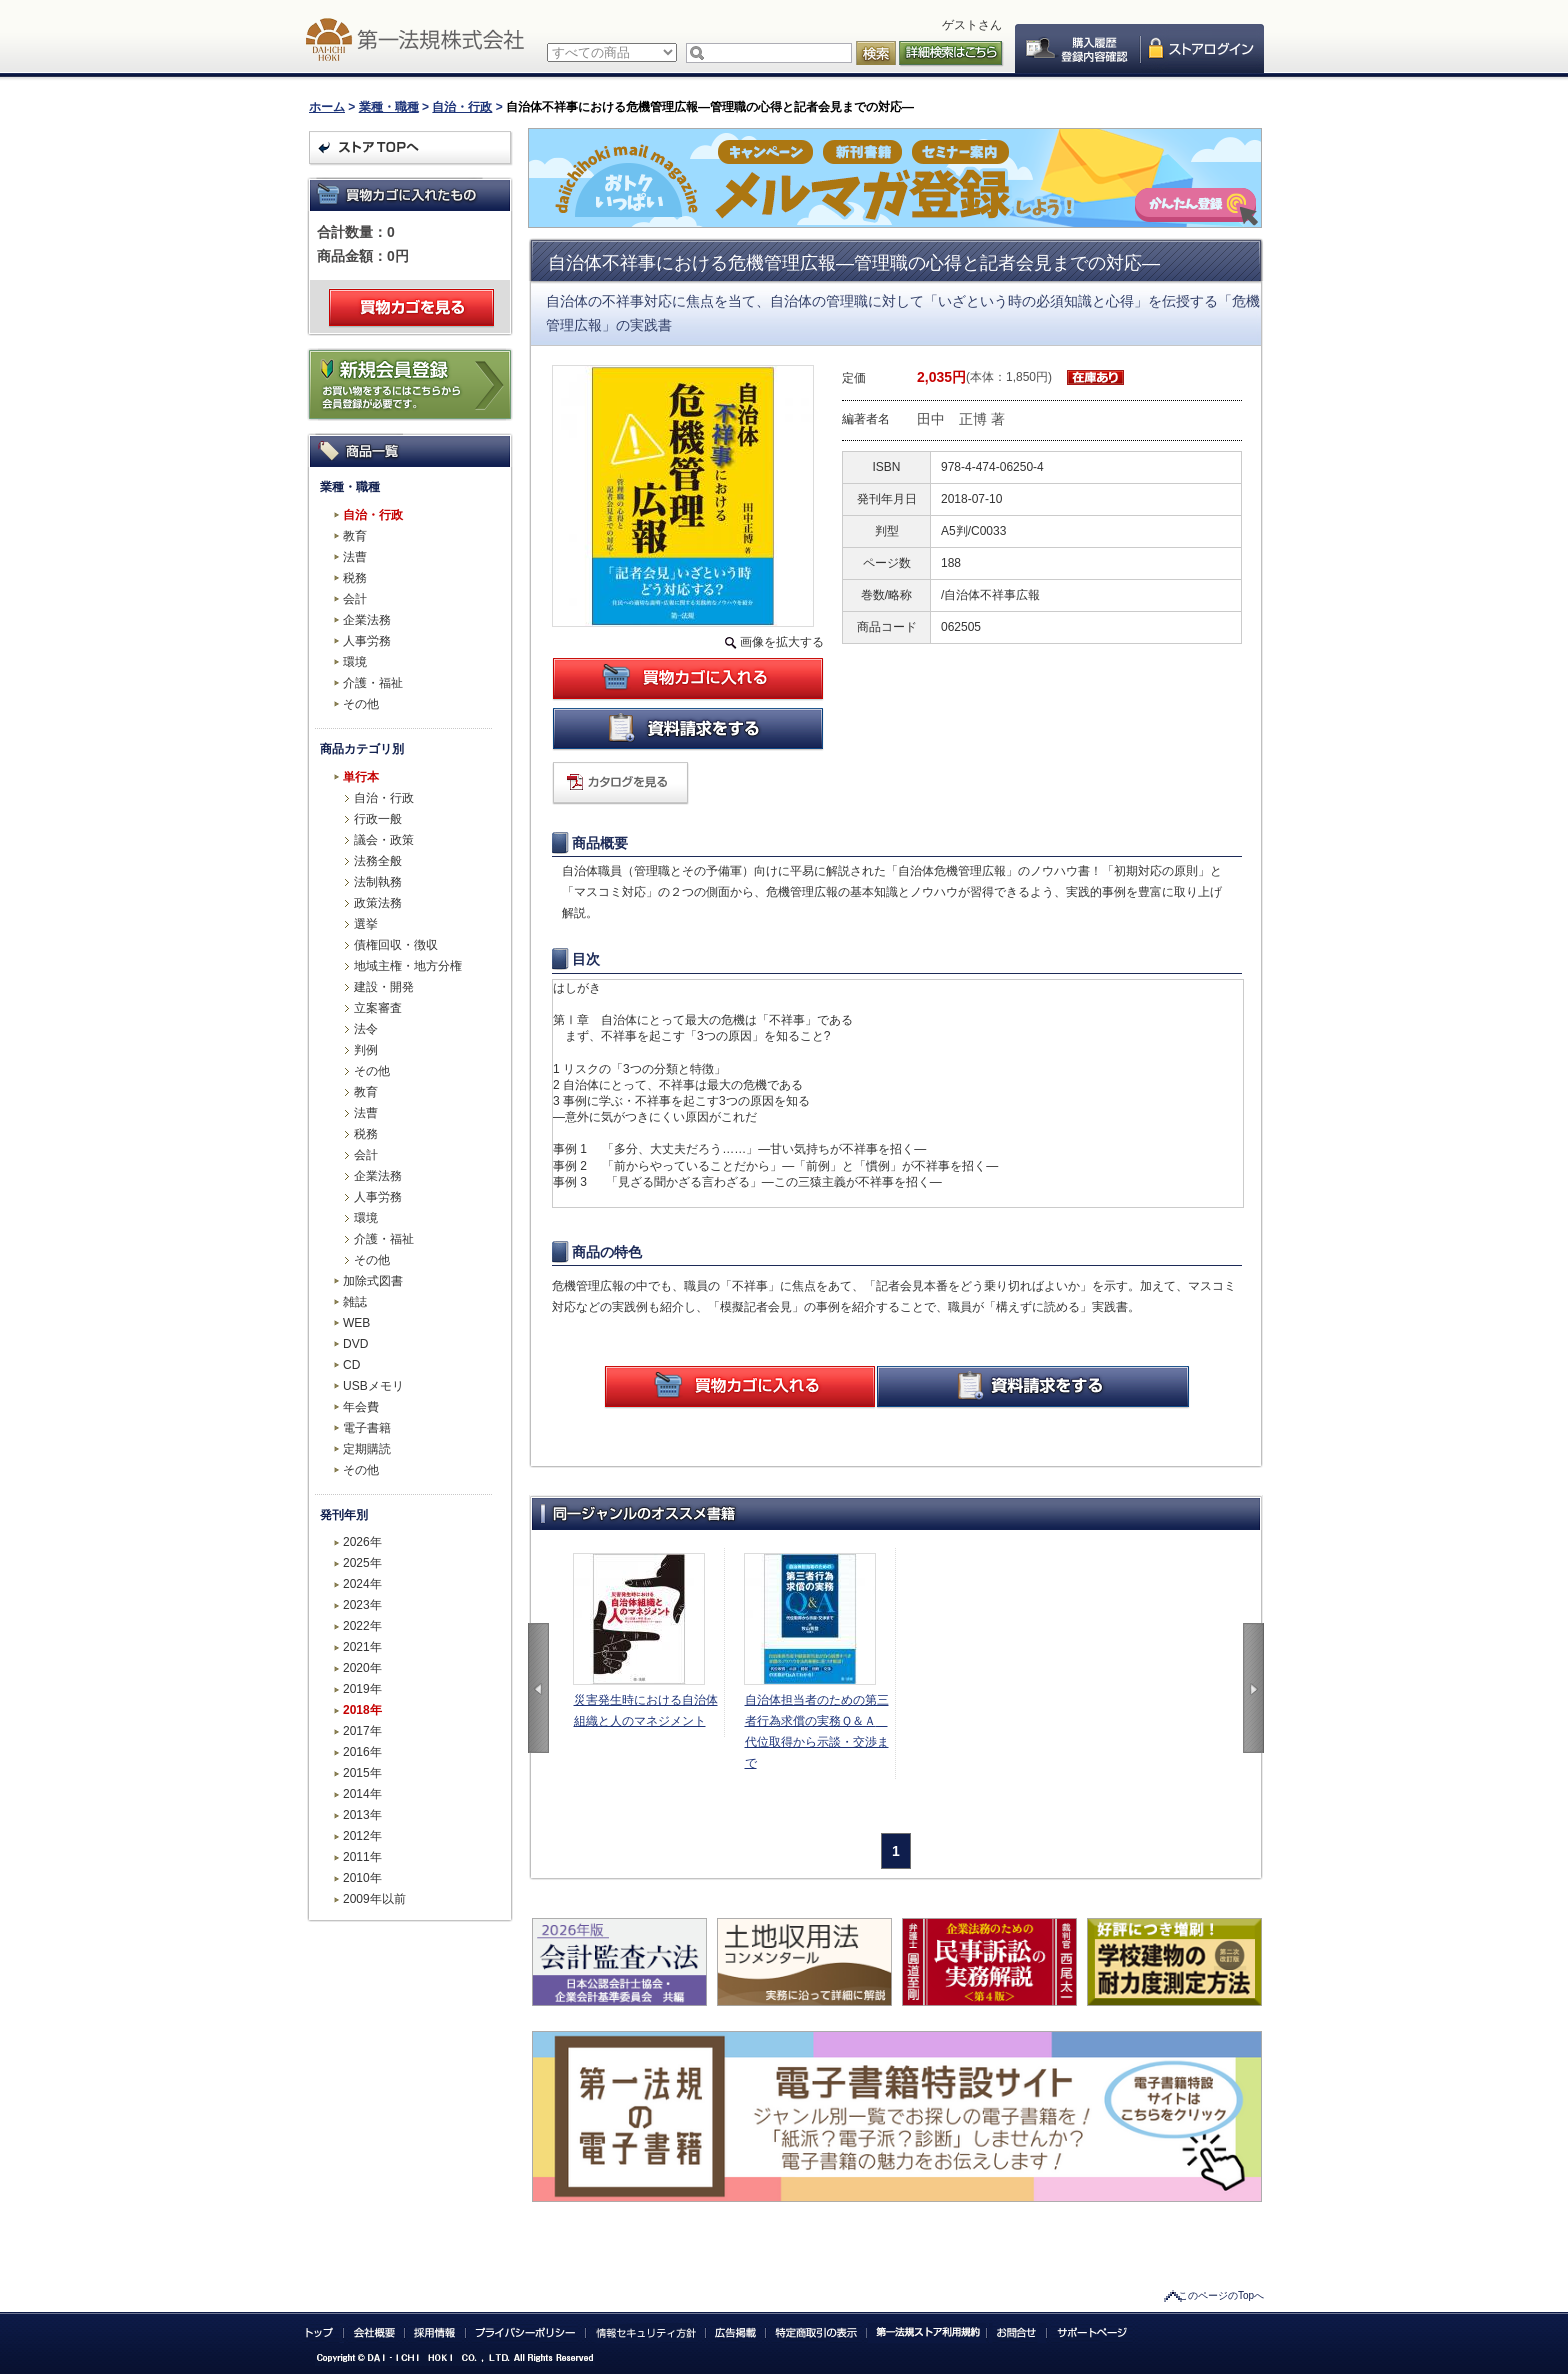 This screenshot has height=2377, width=1568. What do you see at coordinates (355, 557) in the screenshot?
I see `法曹` at bounding box center [355, 557].